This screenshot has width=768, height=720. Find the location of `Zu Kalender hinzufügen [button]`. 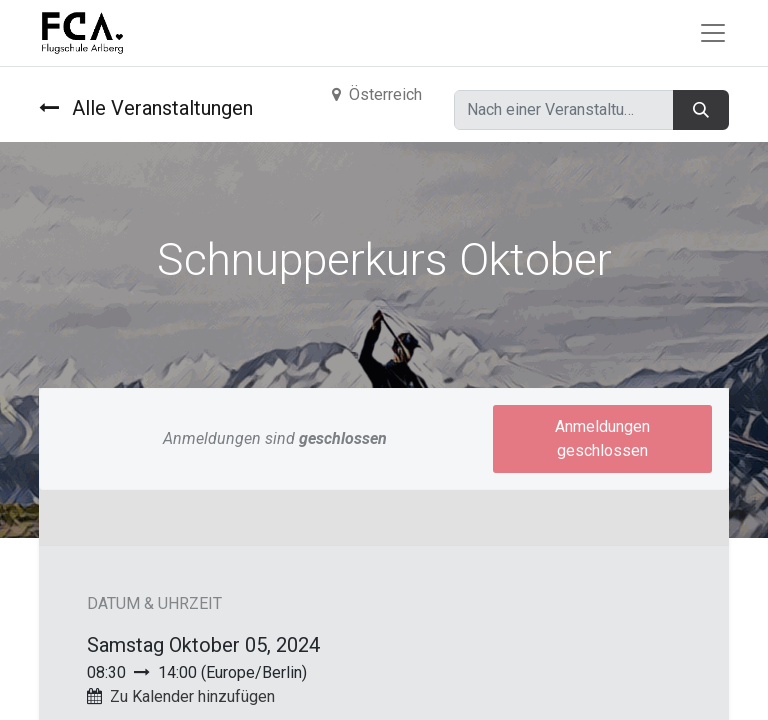

Zu Kalender hinzufügen [button] is located at coordinates (192, 696).